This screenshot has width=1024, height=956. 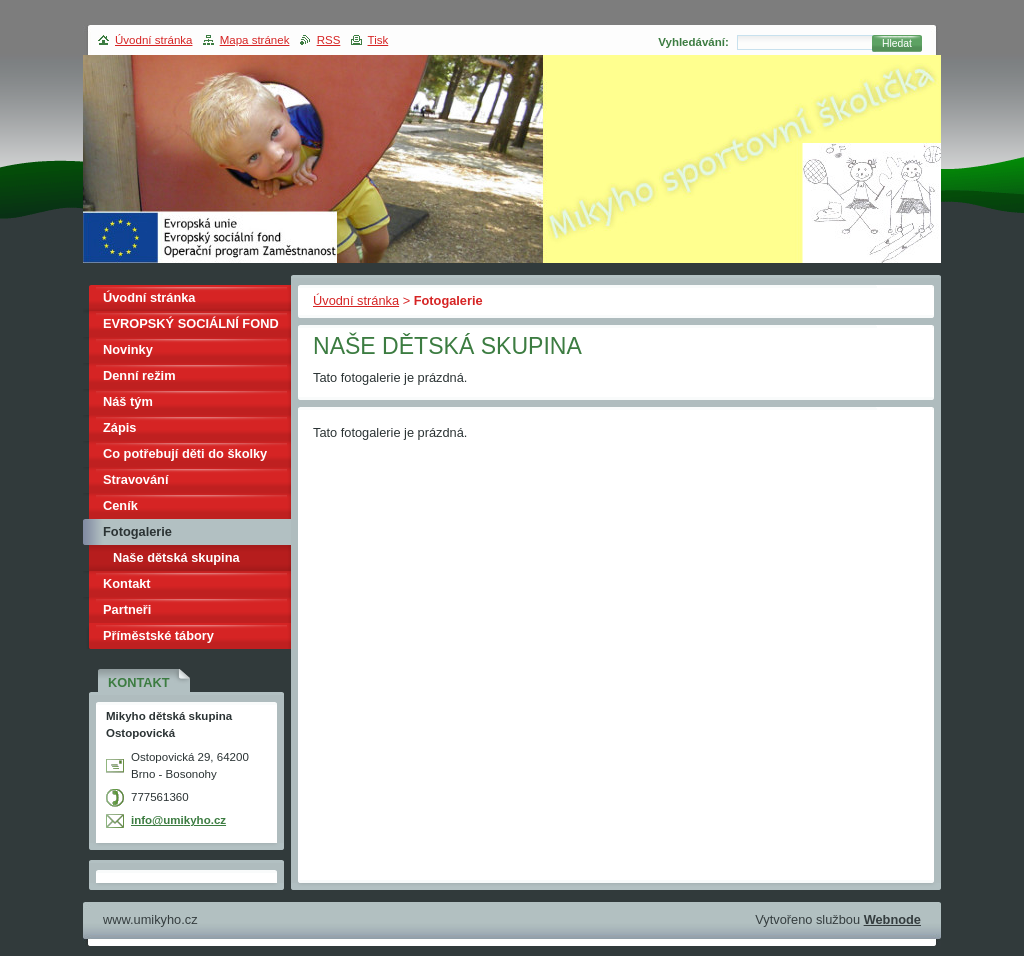 What do you see at coordinates (137, 531) in the screenshot?
I see `Fotogalerie` at bounding box center [137, 531].